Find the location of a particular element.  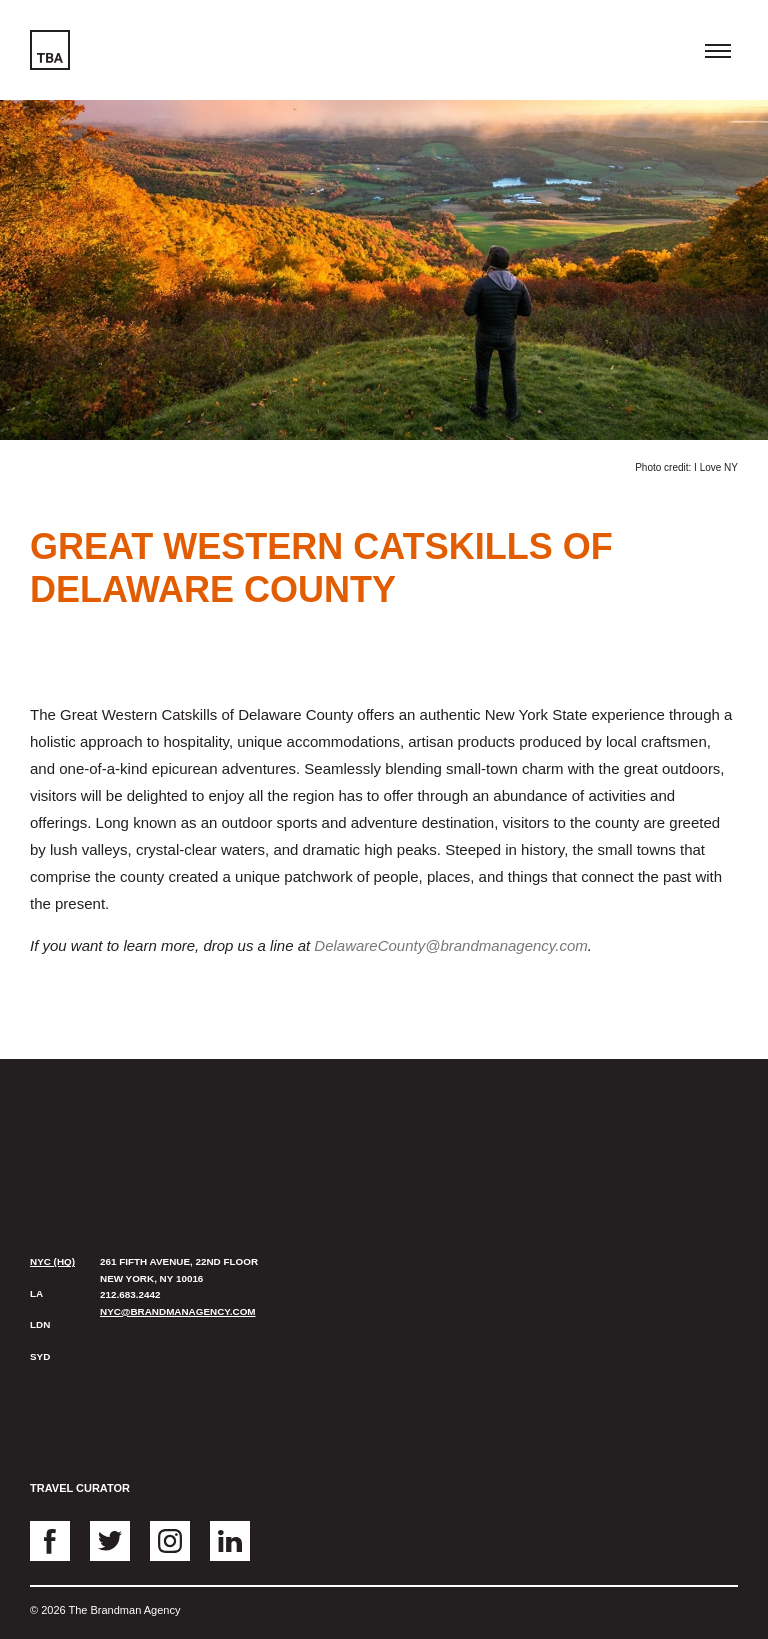

212.683.2442 is located at coordinates (130, 1294).